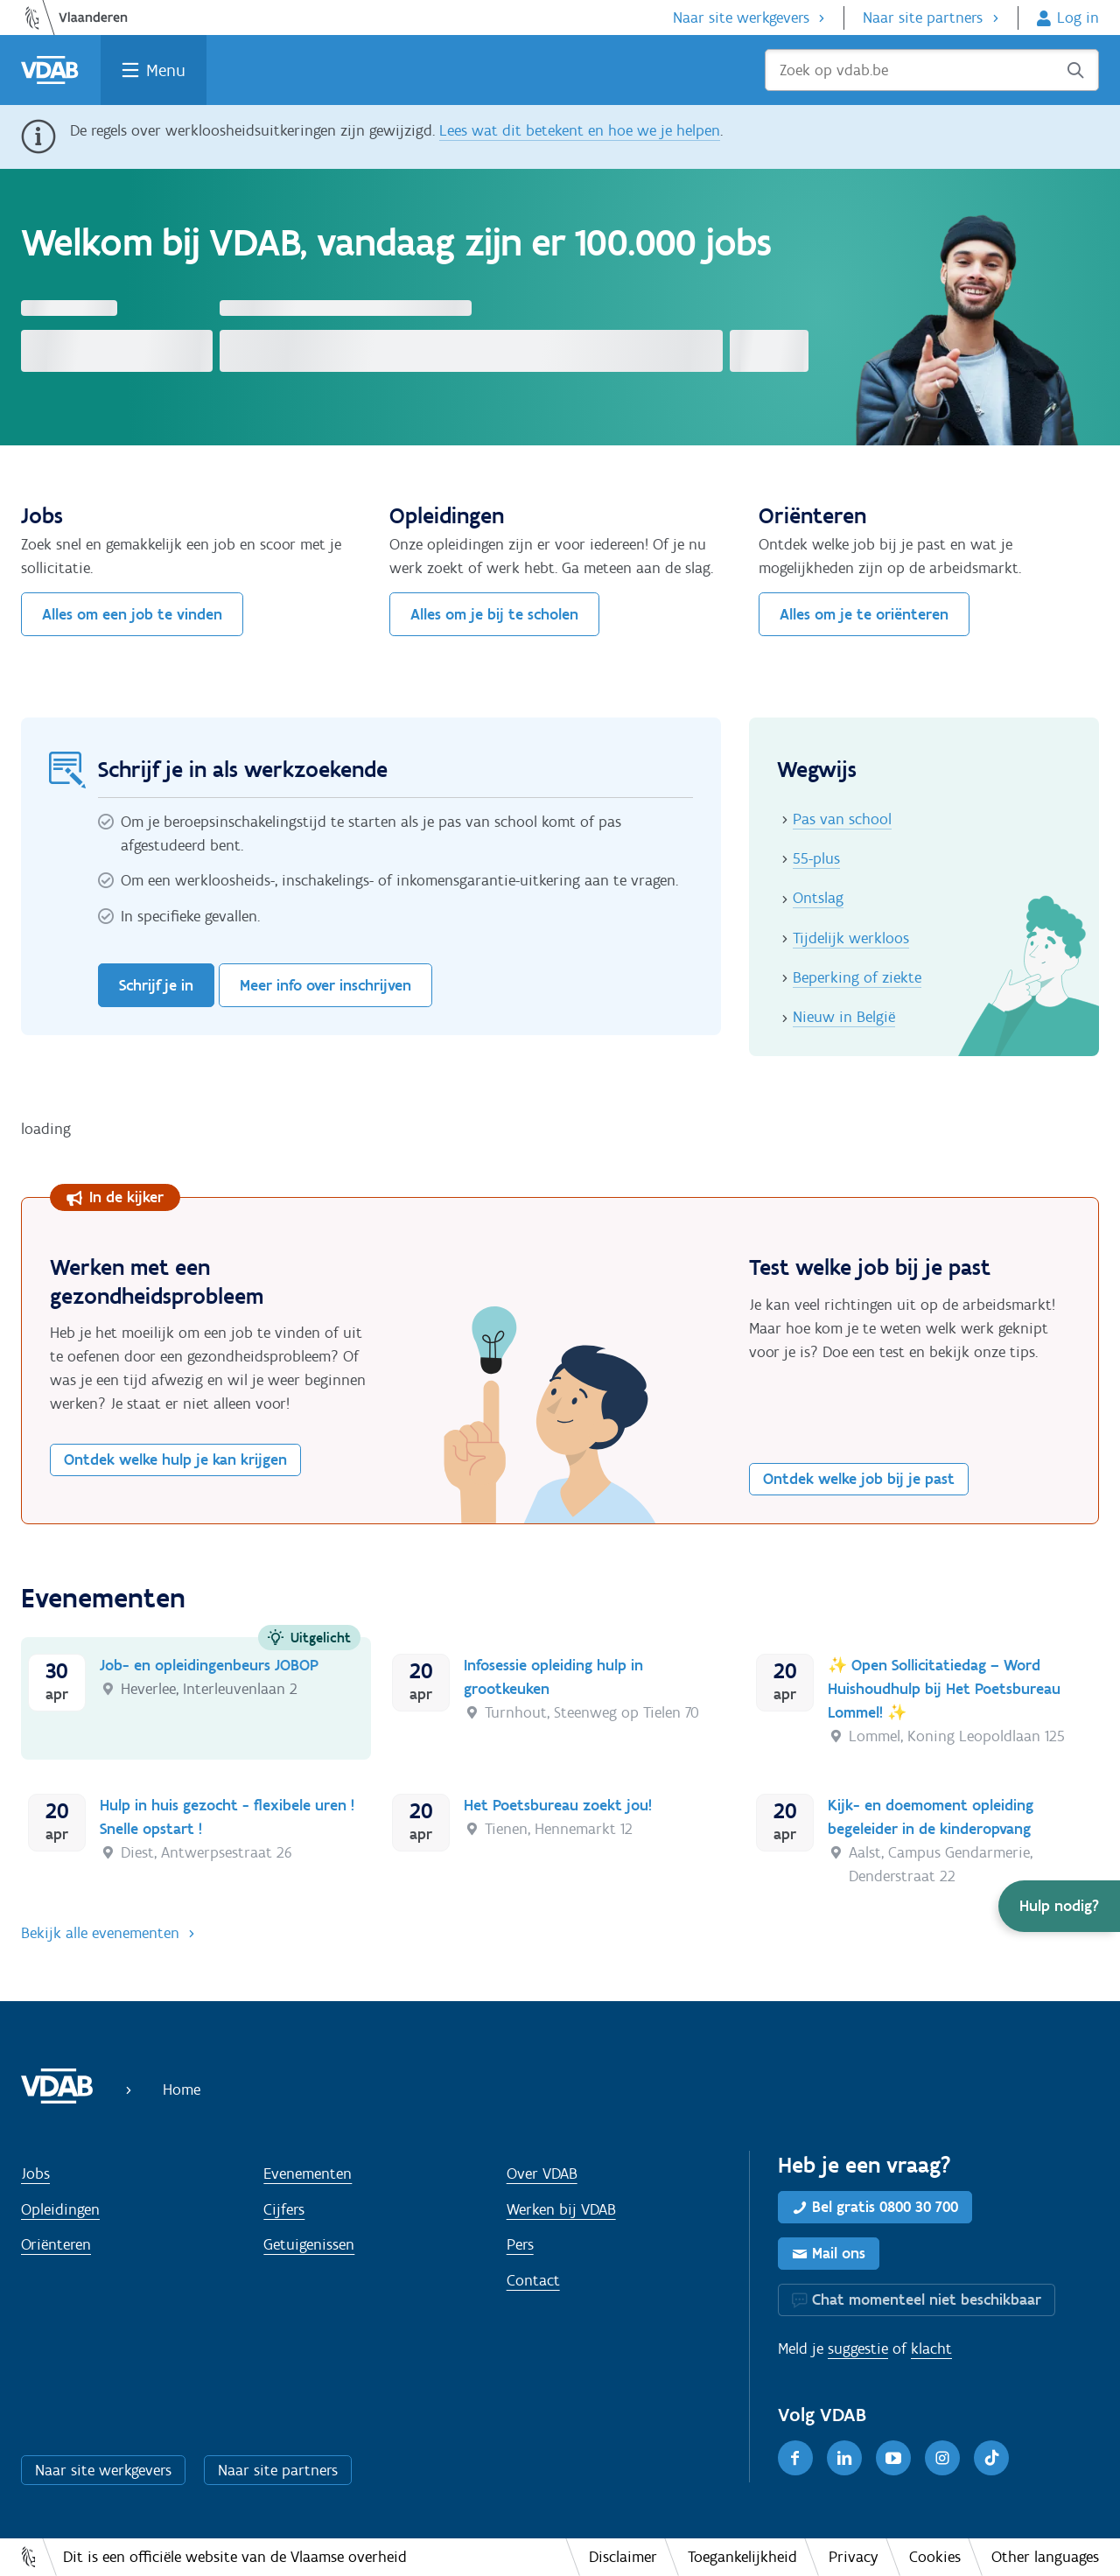 This screenshot has height=2576, width=1120. What do you see at coordinates (851, 938) in the screenshot?
I see `Tijdelijk werkloos` at bounding box center [851, 938].